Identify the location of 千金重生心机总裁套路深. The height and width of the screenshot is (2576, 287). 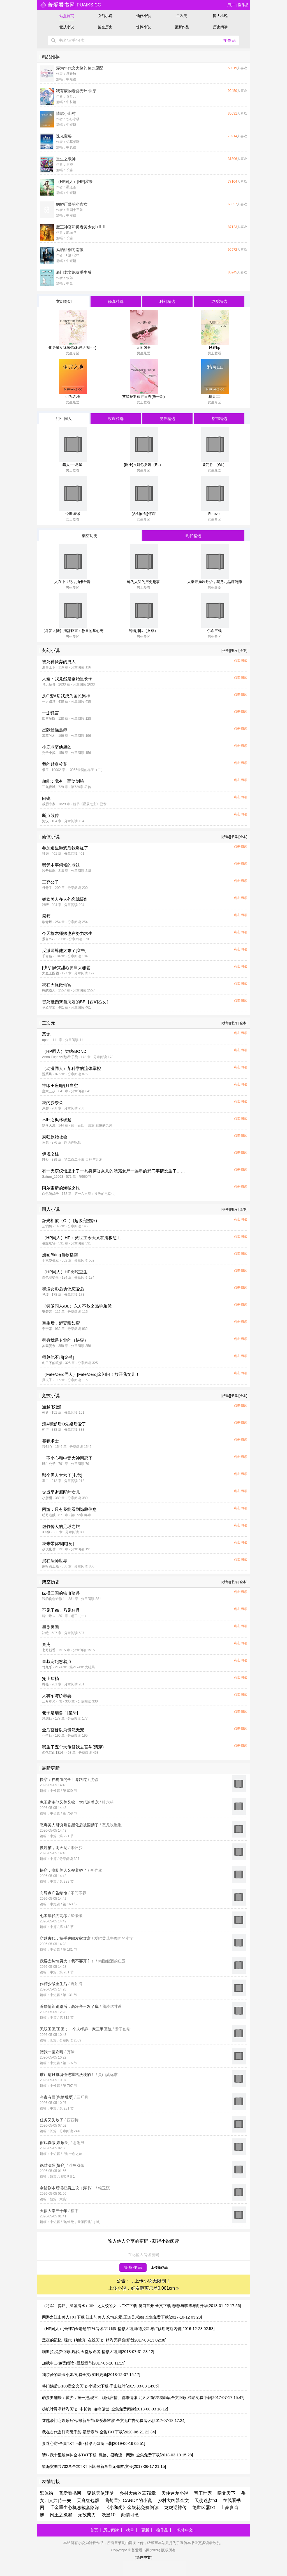
(74, 2507).